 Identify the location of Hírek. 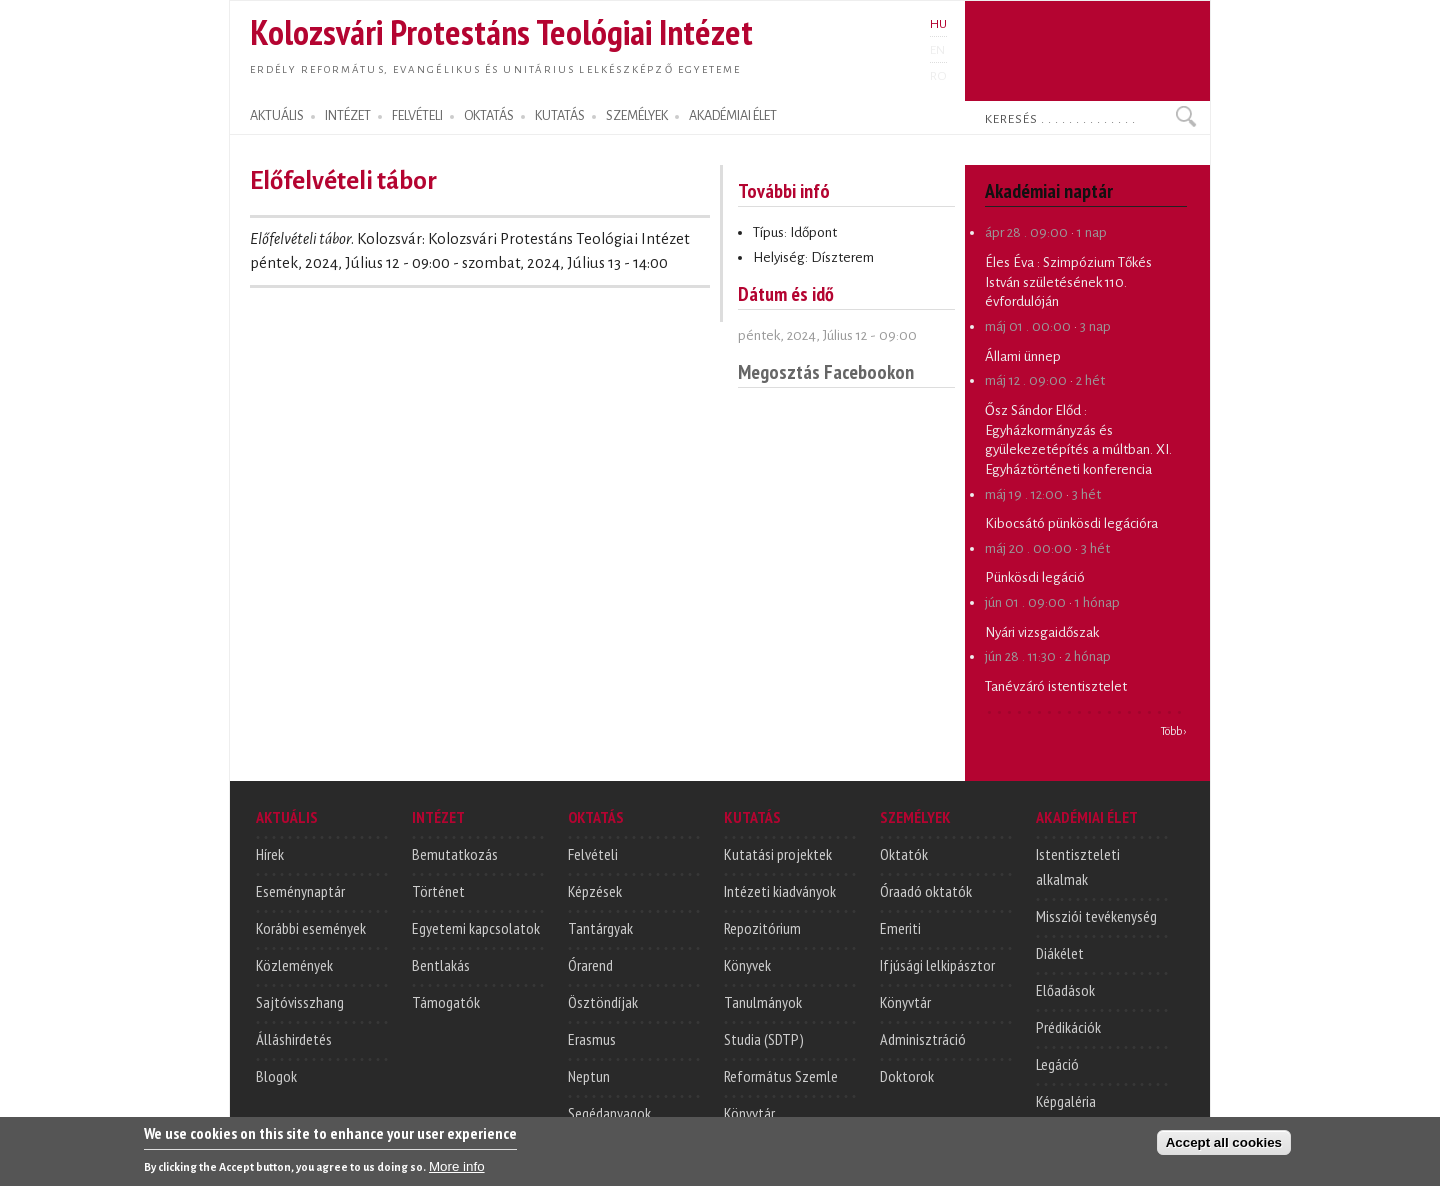
(270, 854).